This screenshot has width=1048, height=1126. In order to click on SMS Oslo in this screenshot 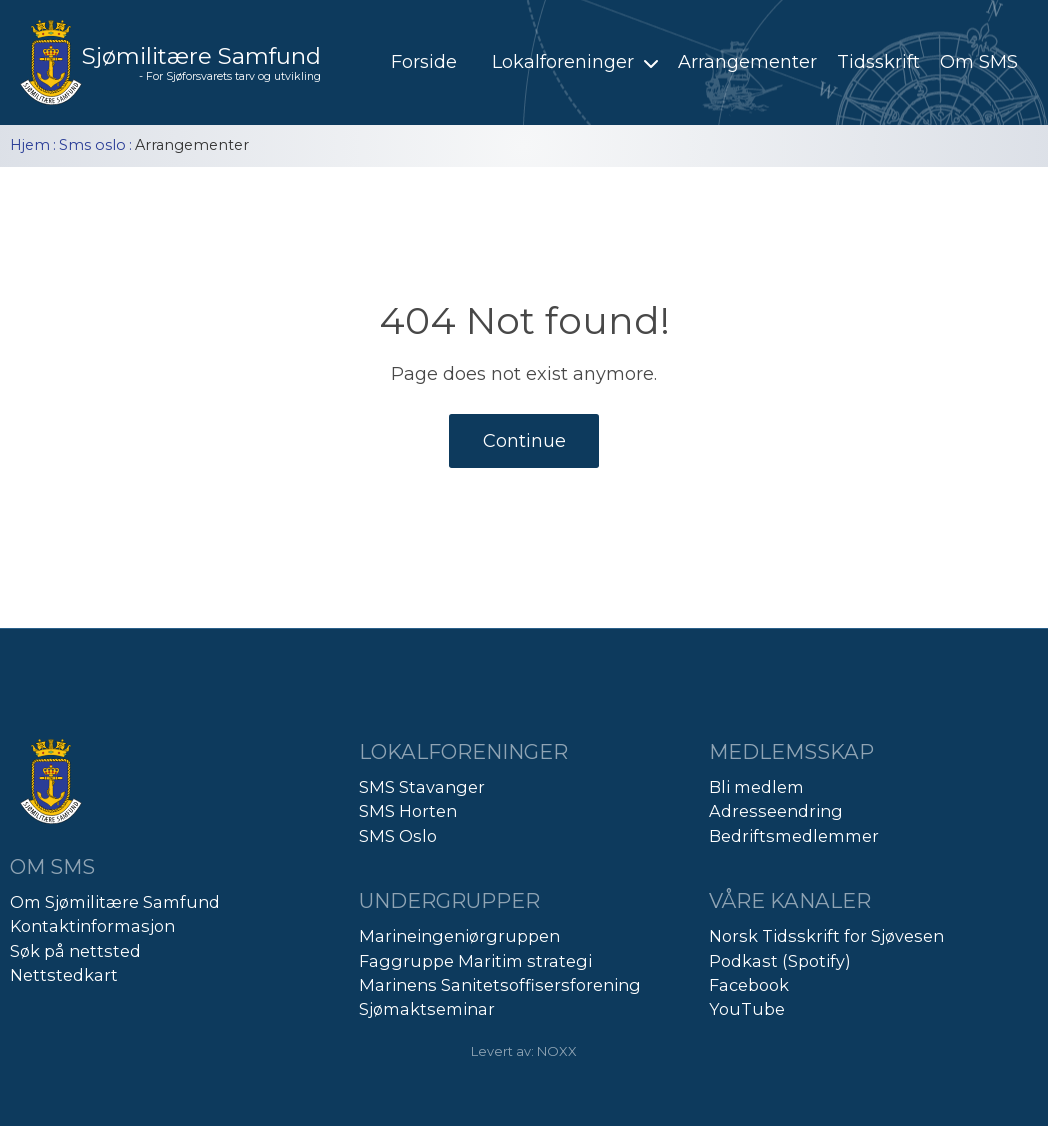, I will do `click(398, 836)`.